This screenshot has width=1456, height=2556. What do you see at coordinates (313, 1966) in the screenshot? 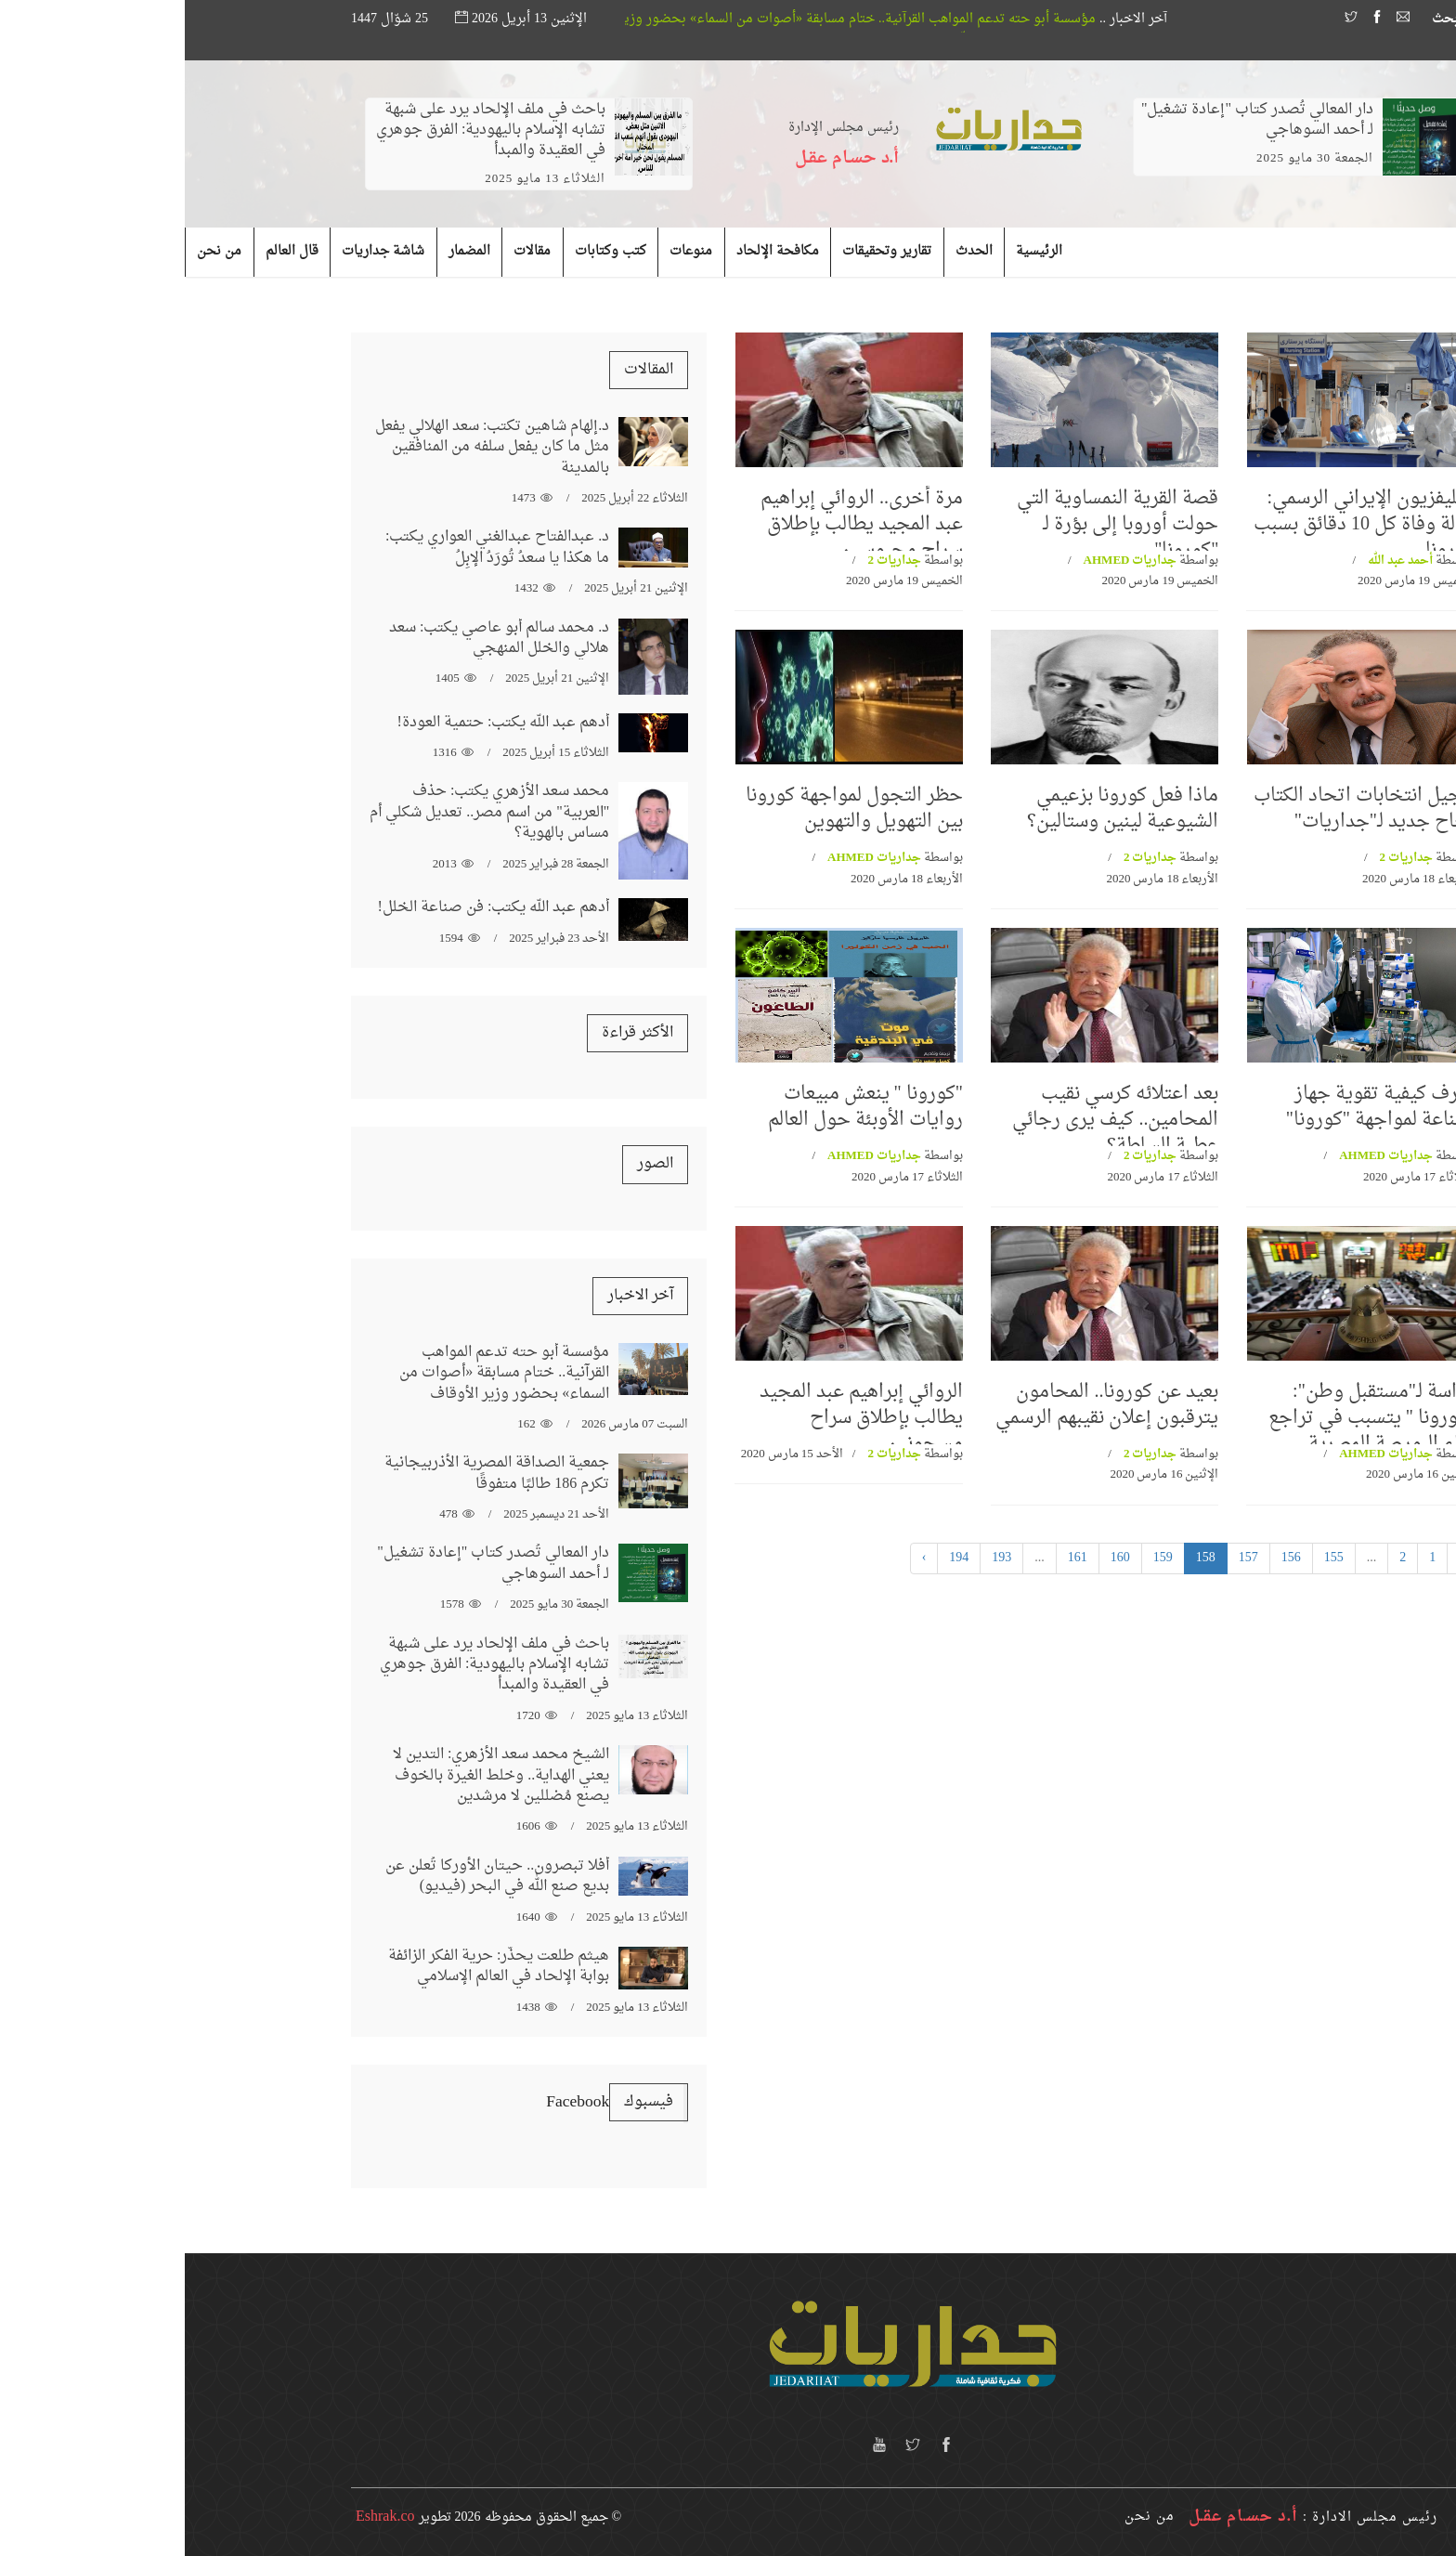
I see `هيثم طلعت يحذّر: حرية الفكر الزائفة بوابة الإلحاد في العالم الإسلامي` at bounding box center [313, 1966].